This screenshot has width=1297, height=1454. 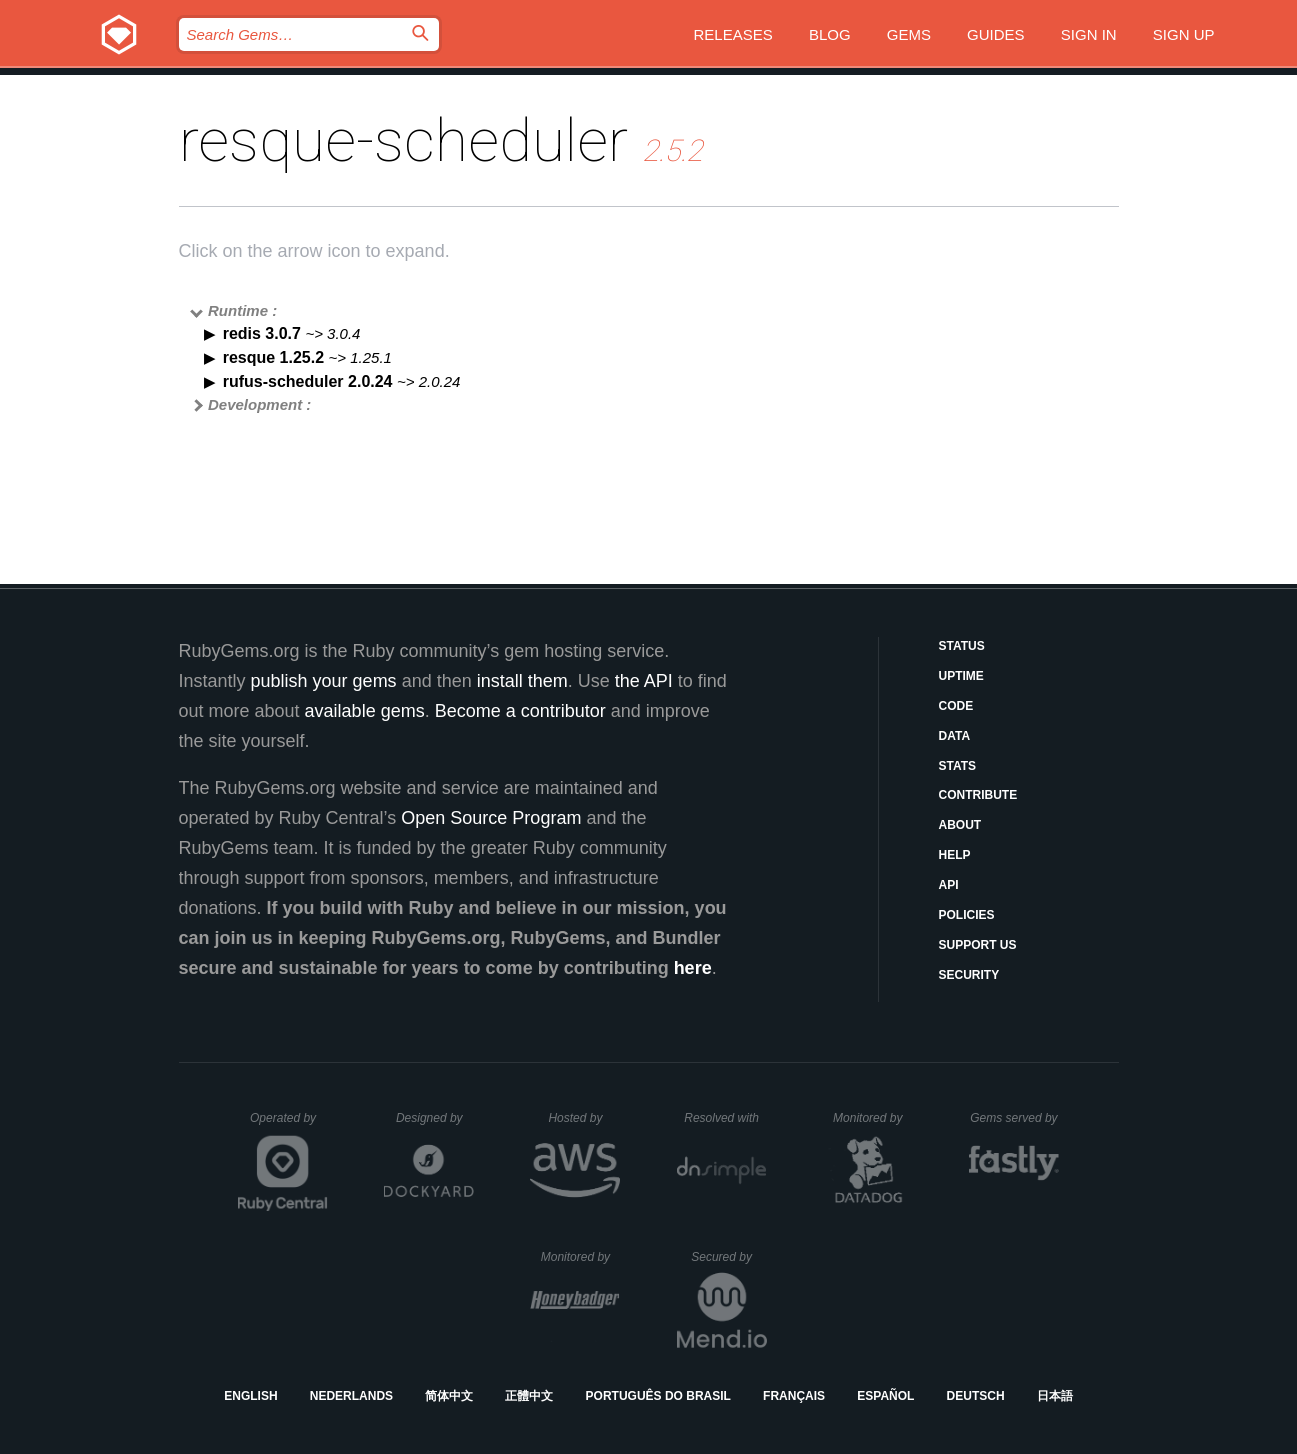 What do you see at coordinates (976, 1396) in the screenshot?
I see `Deutsch` at bounding box center [976, 1396].